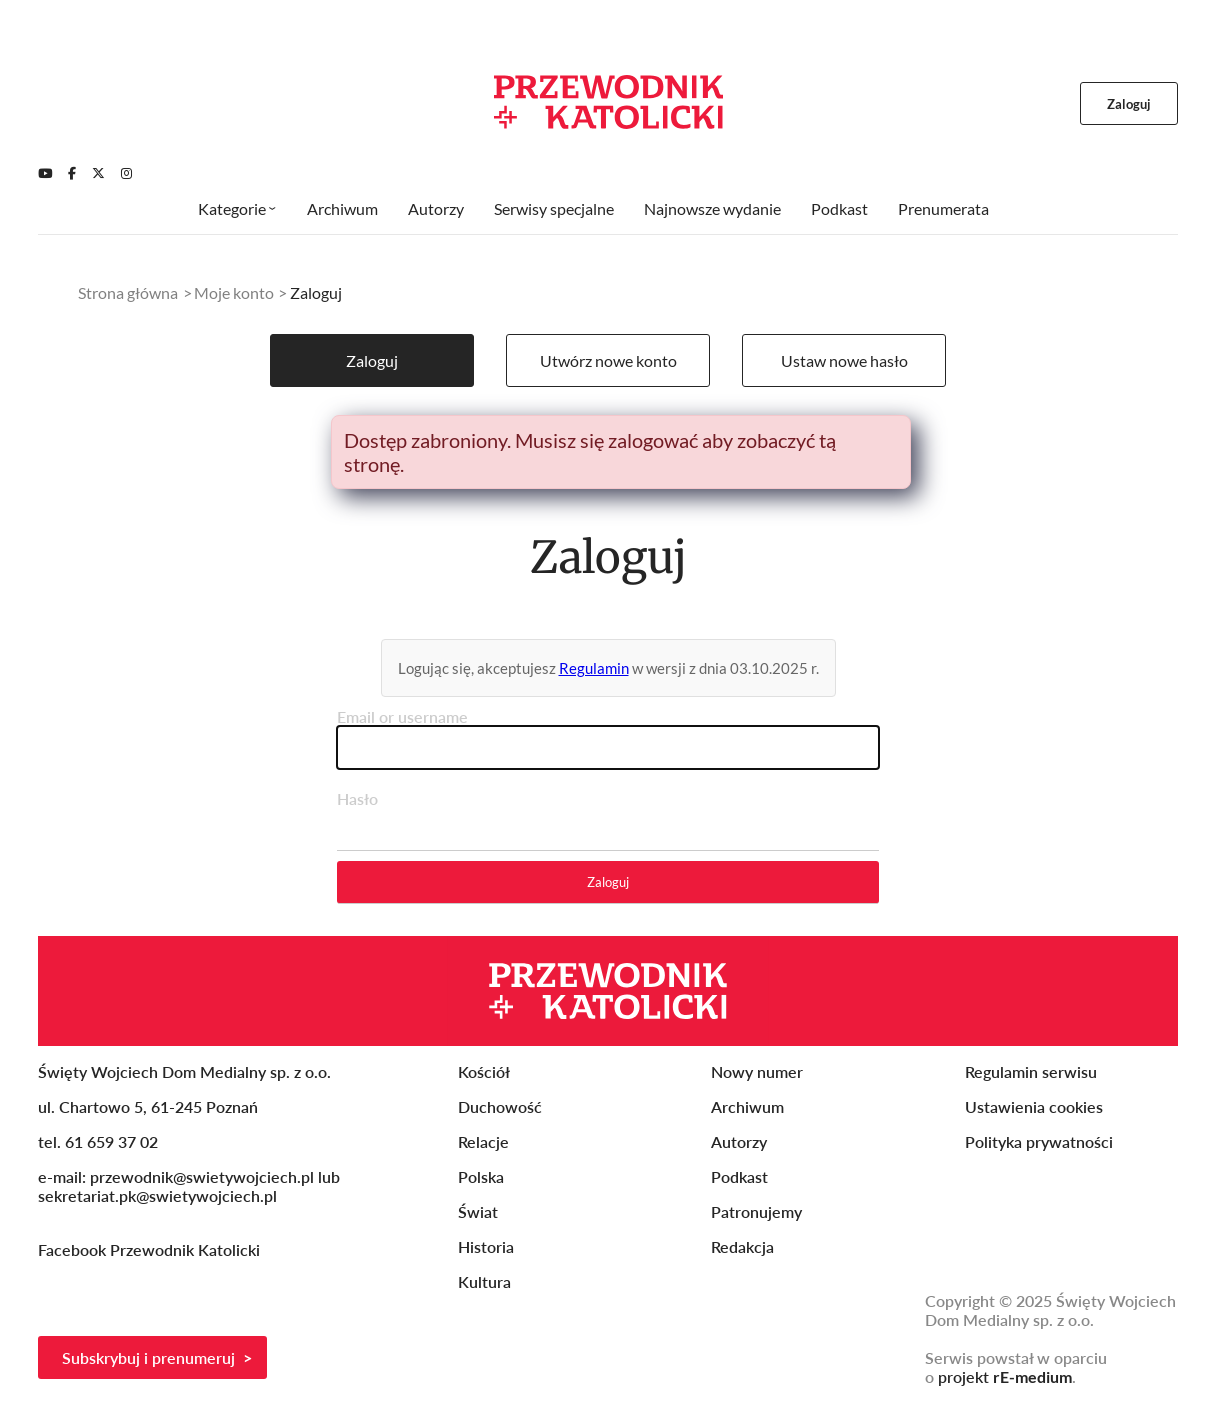  What do you see at coordinates (594, 668) in the screenshot?
I see `Regulamin` at bounding box center [594, 668].